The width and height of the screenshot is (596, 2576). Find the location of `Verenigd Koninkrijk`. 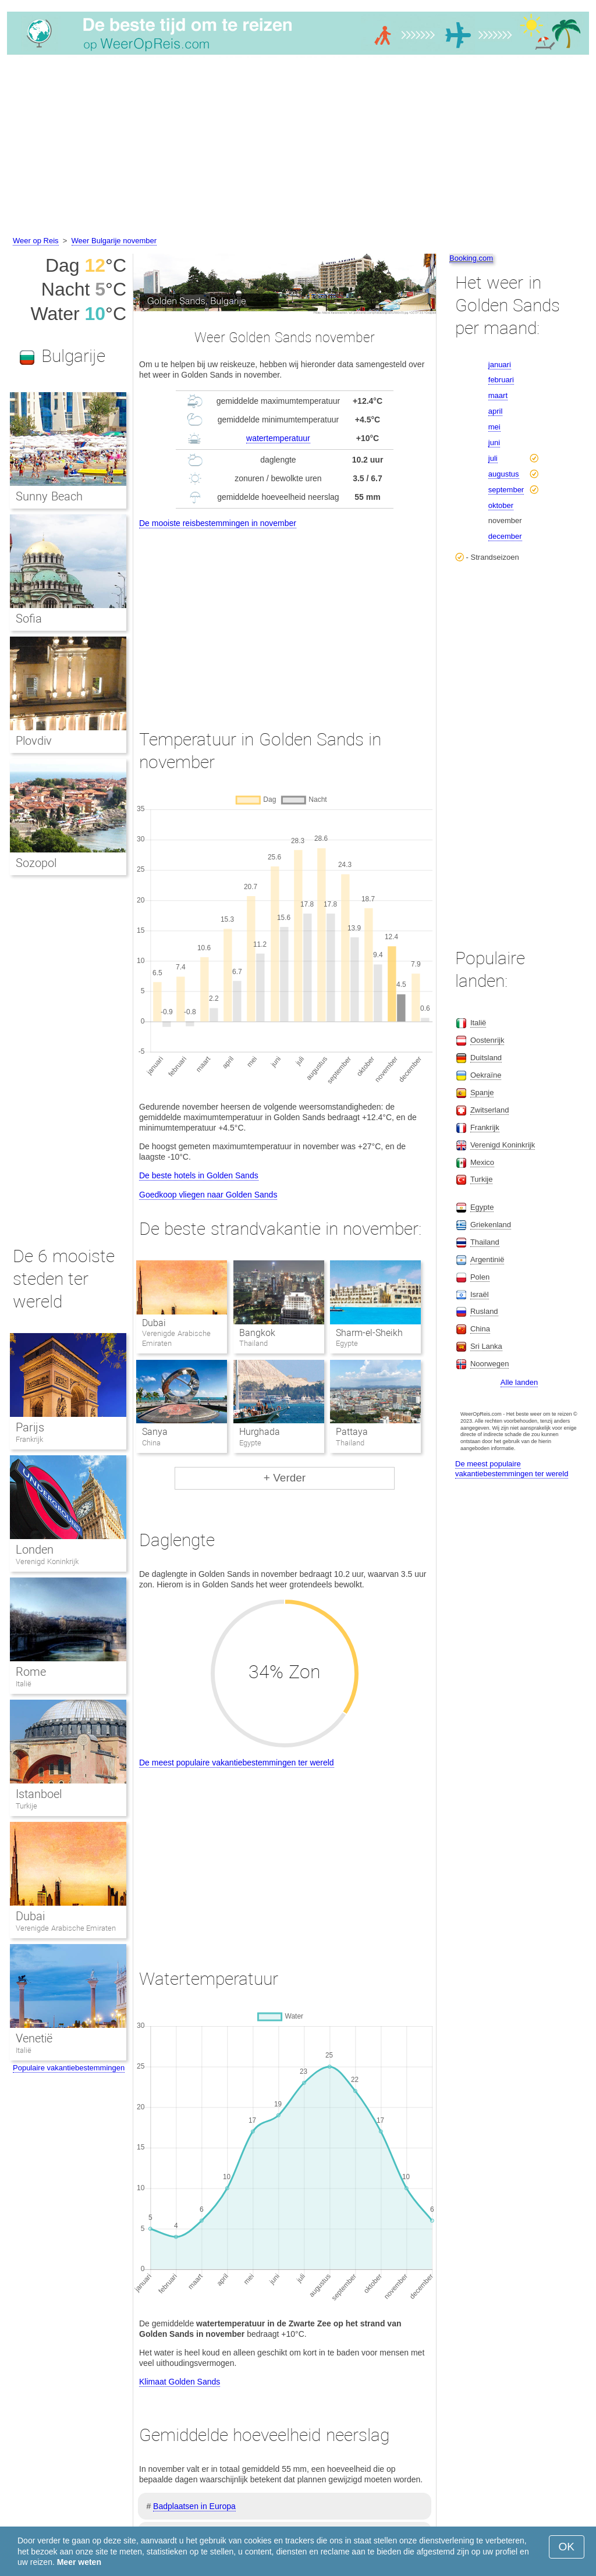

Verenigd Koninkrijk is located at coordinates (47, 1561).